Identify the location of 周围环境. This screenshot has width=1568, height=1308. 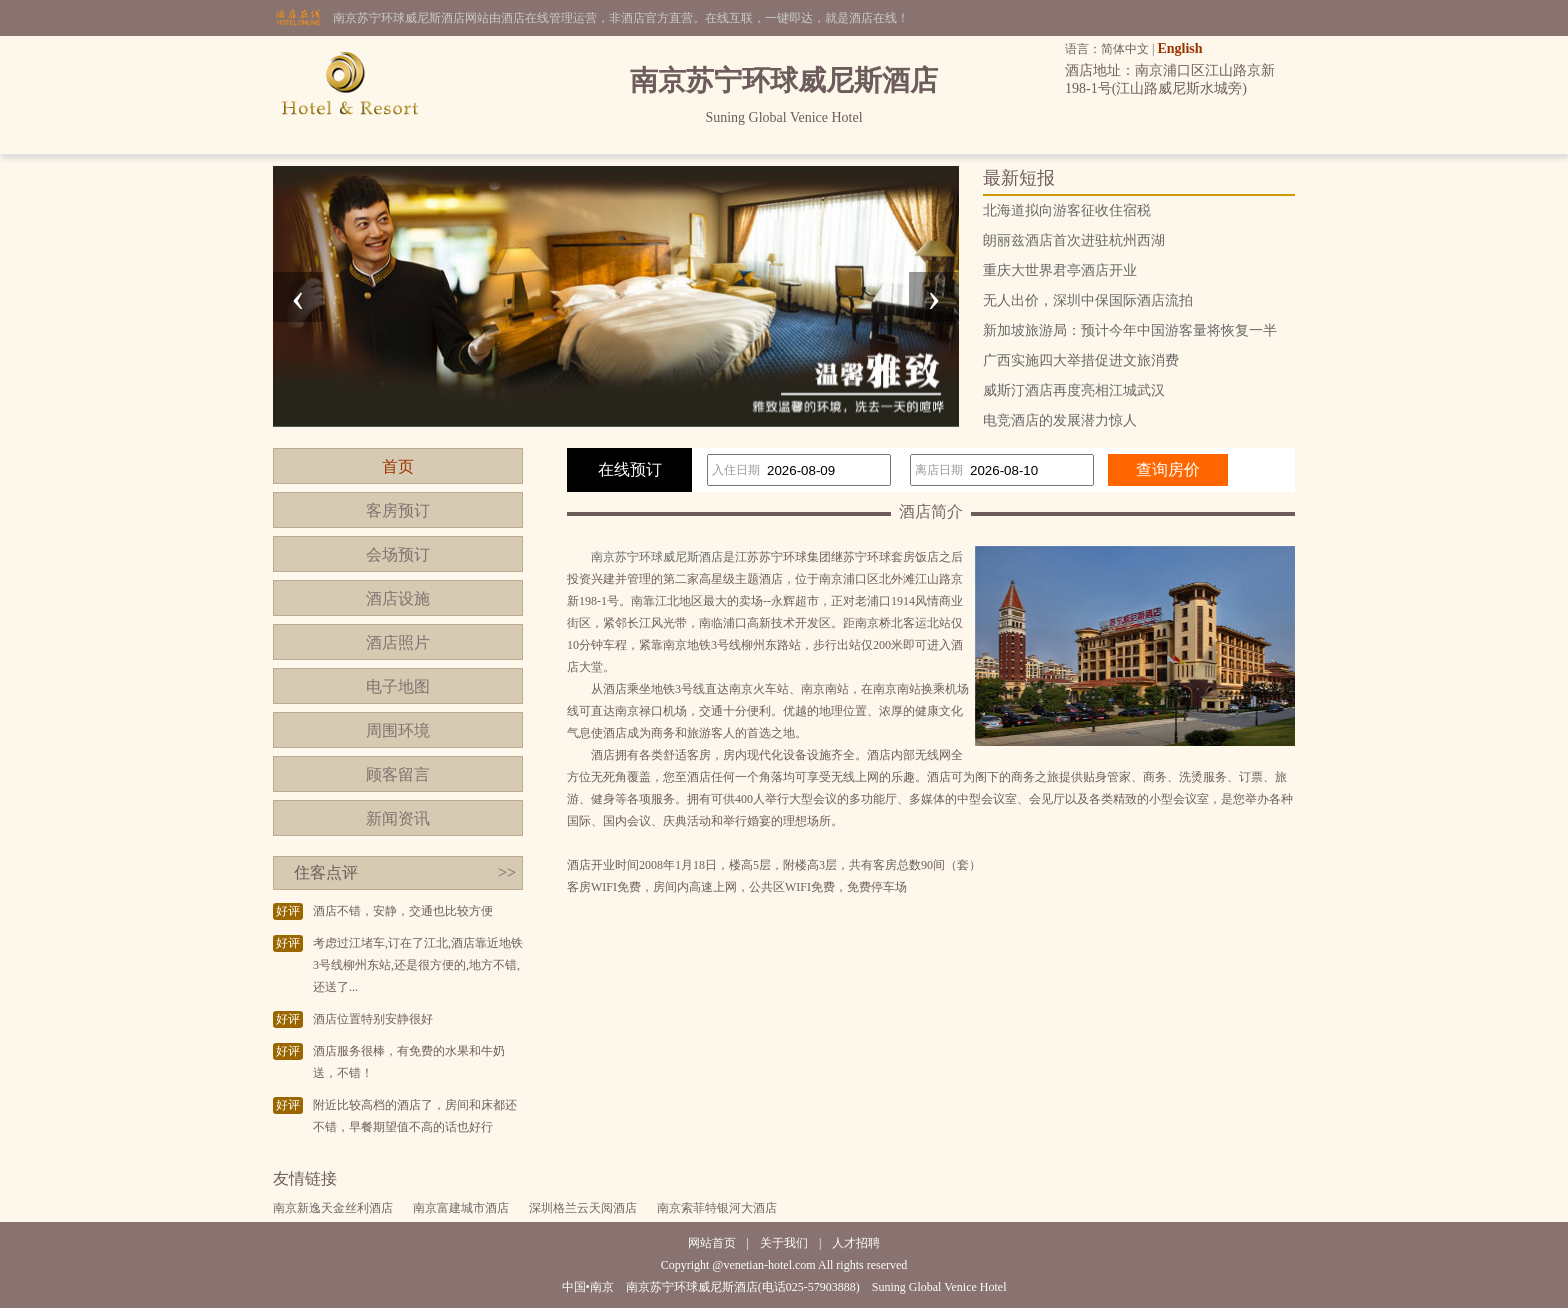
(398, 730).